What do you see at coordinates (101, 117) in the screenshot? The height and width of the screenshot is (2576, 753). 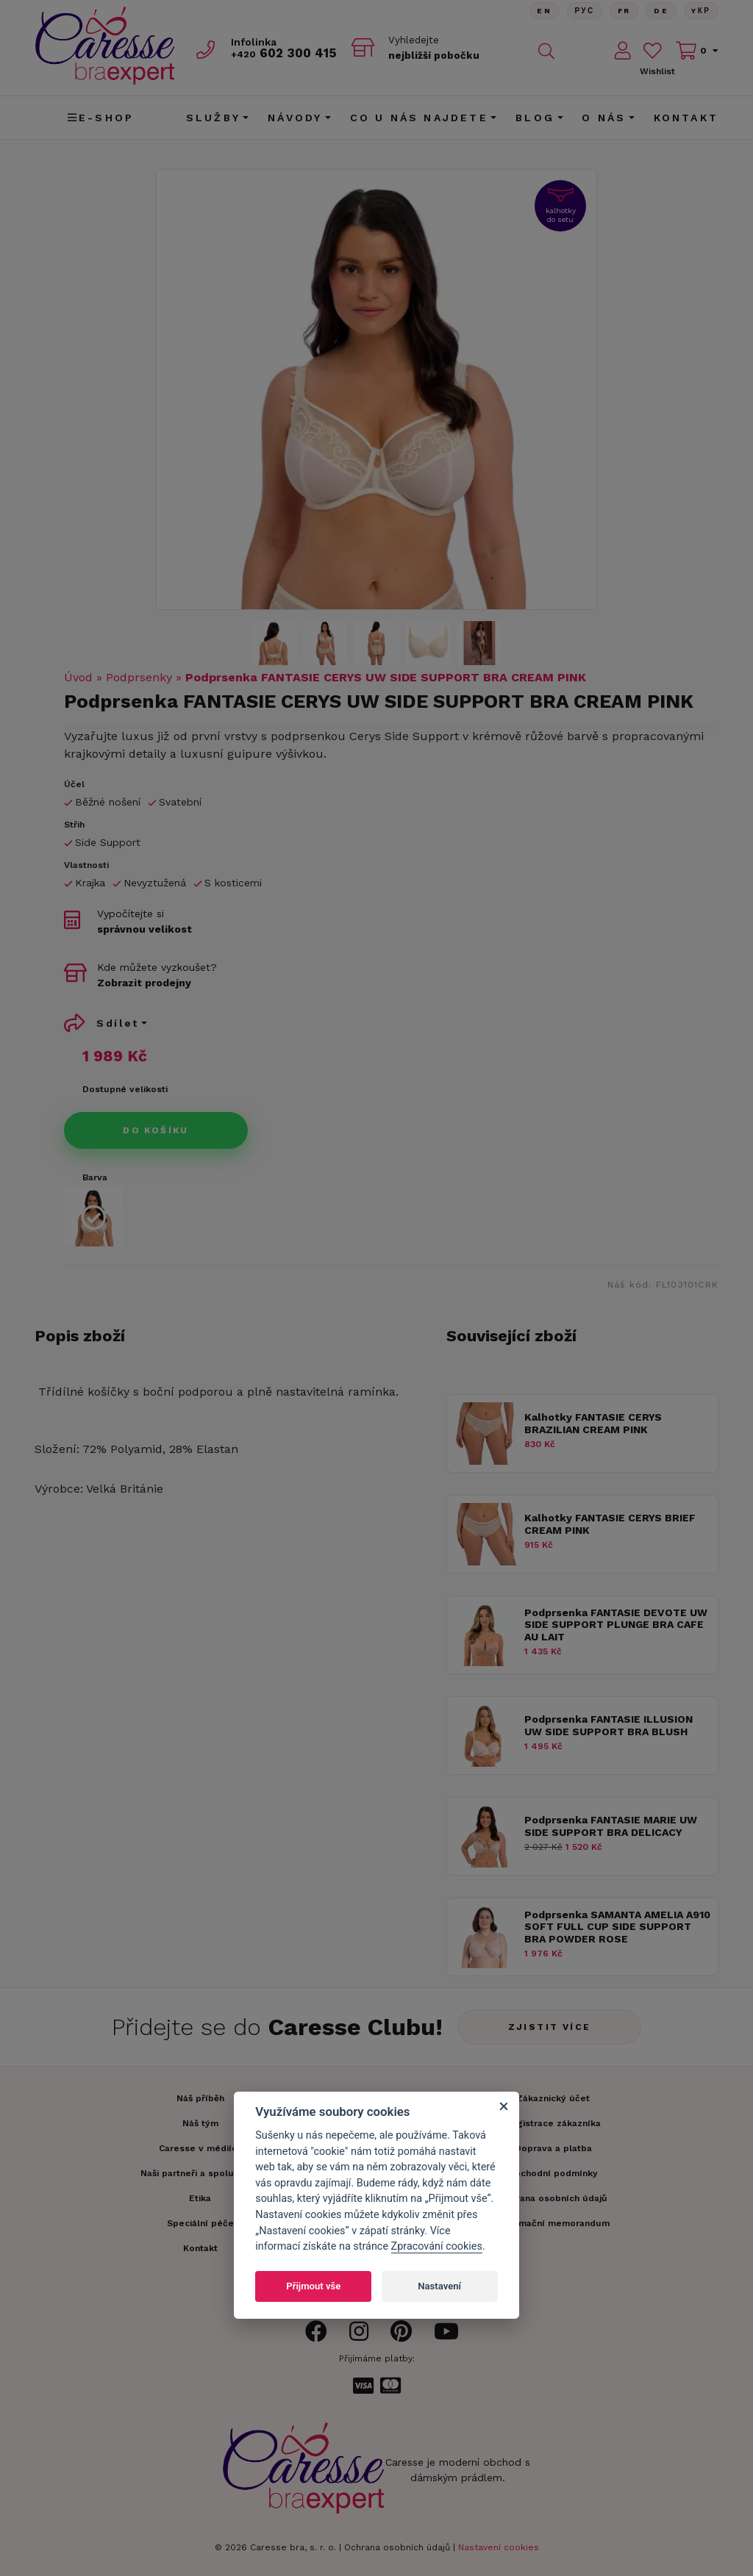 I see `E-shop` at bounding box center [101, 117].